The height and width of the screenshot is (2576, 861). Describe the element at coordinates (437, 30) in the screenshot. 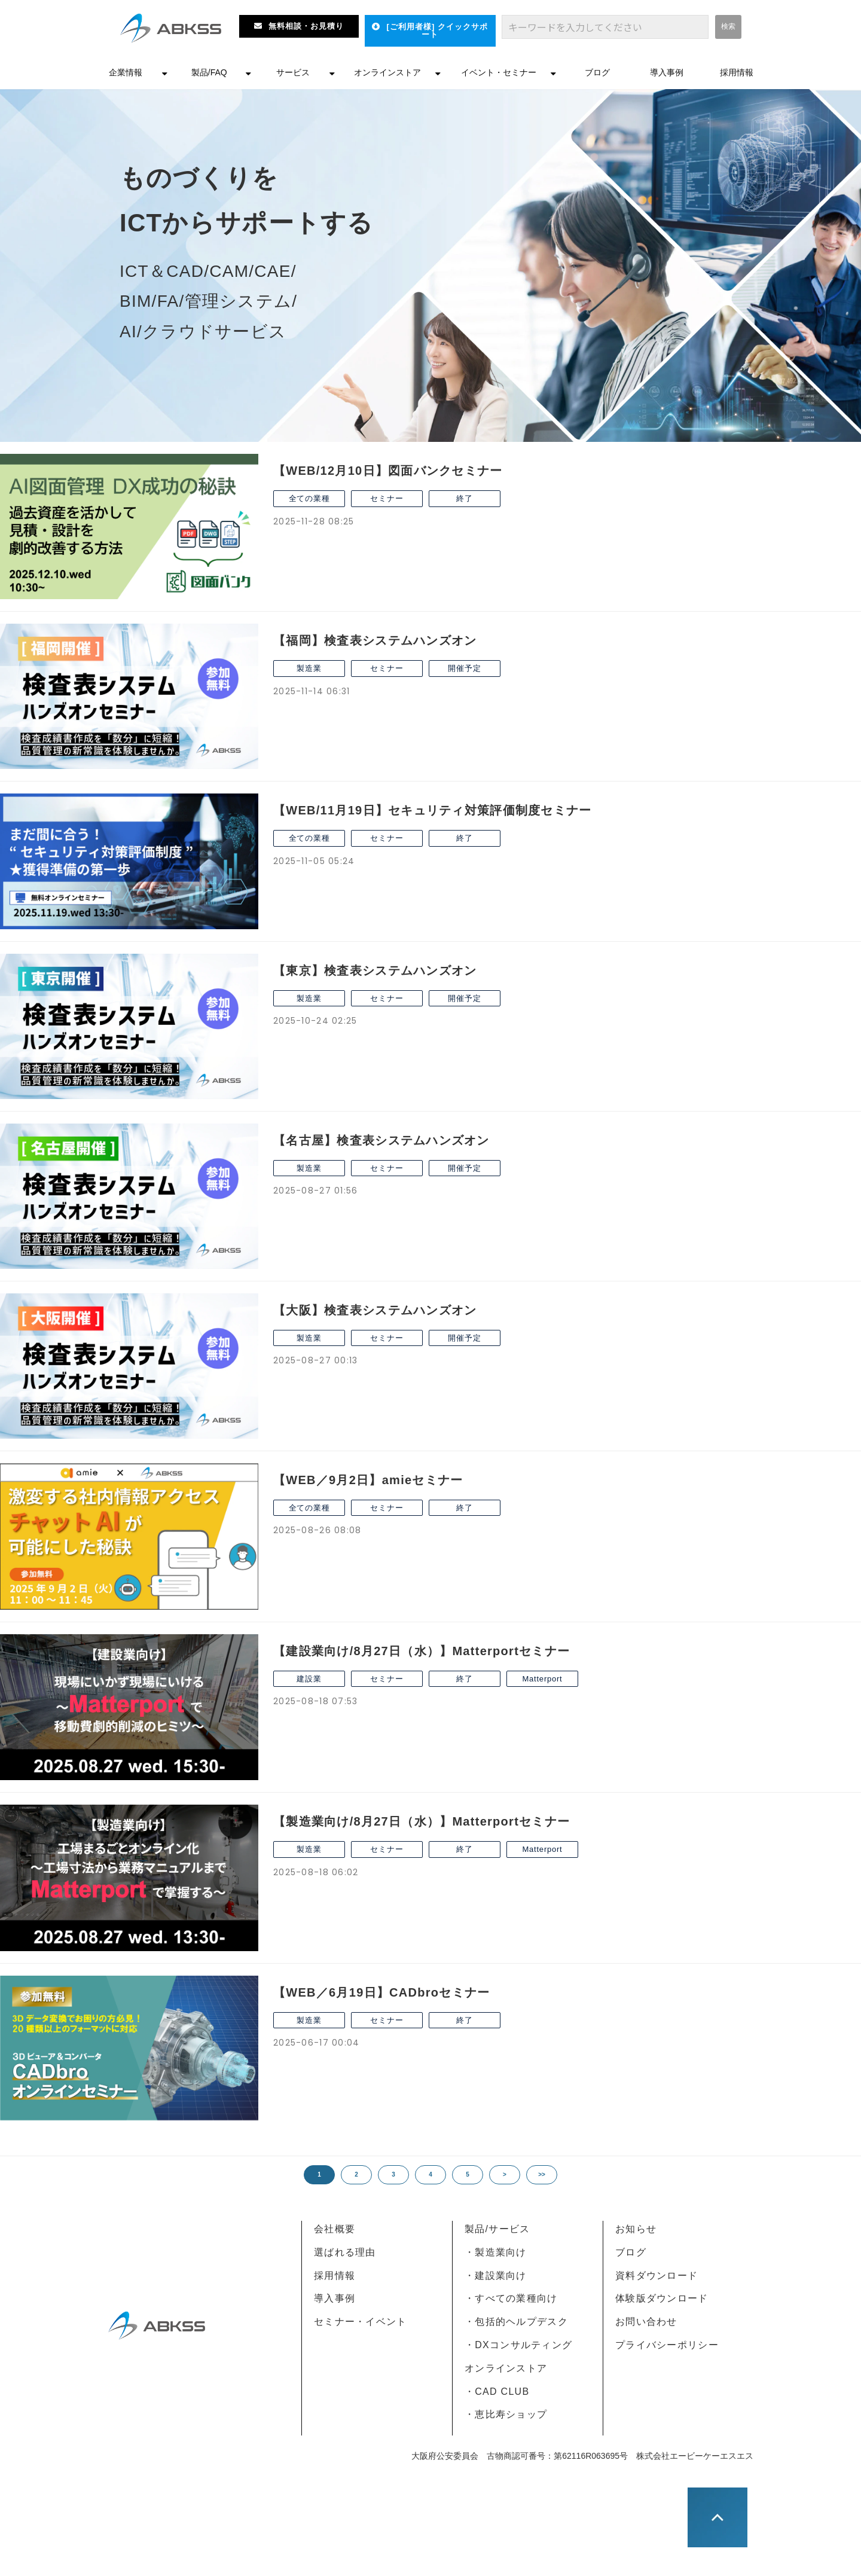

I see `[ご利用者様] クイックサポート` at that location.